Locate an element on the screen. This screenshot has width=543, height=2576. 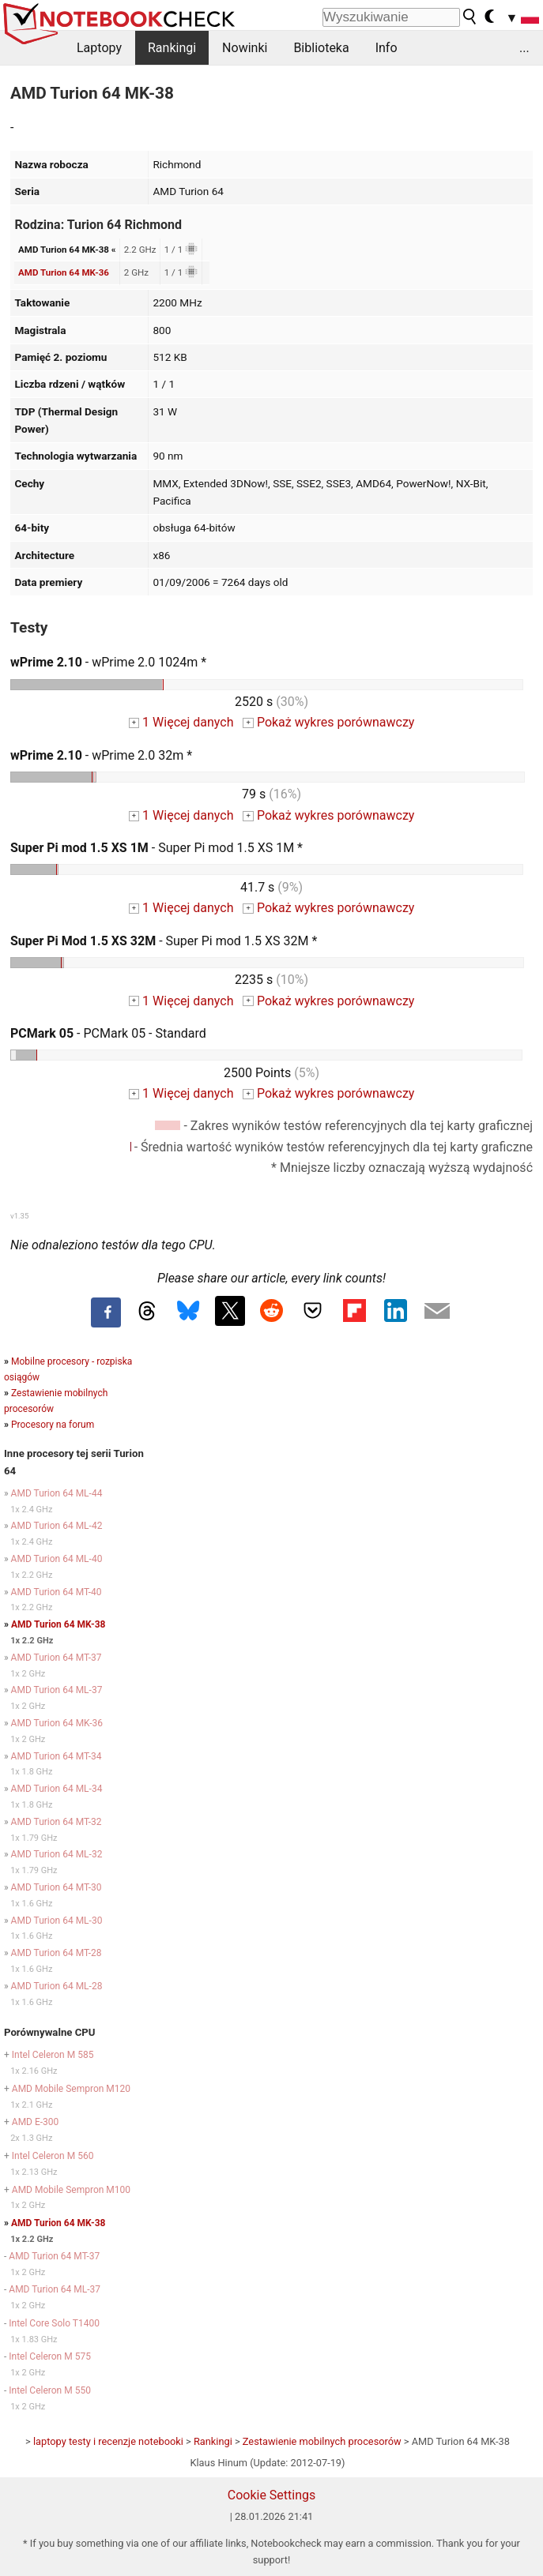
Intel Celeron M 550 is located at coordinates (50, 2390).